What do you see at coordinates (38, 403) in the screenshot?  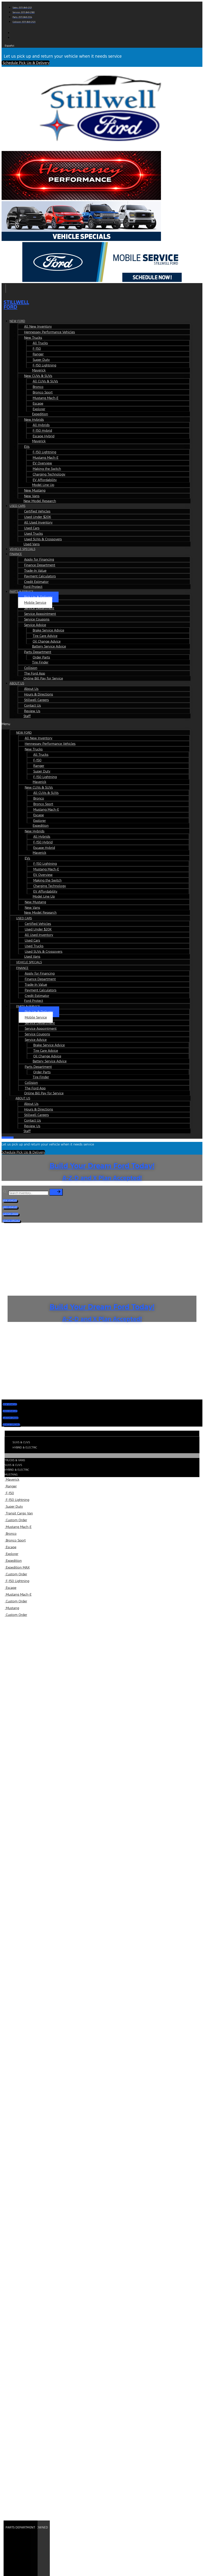 I see `Escape` at bounding box center [38, 403].